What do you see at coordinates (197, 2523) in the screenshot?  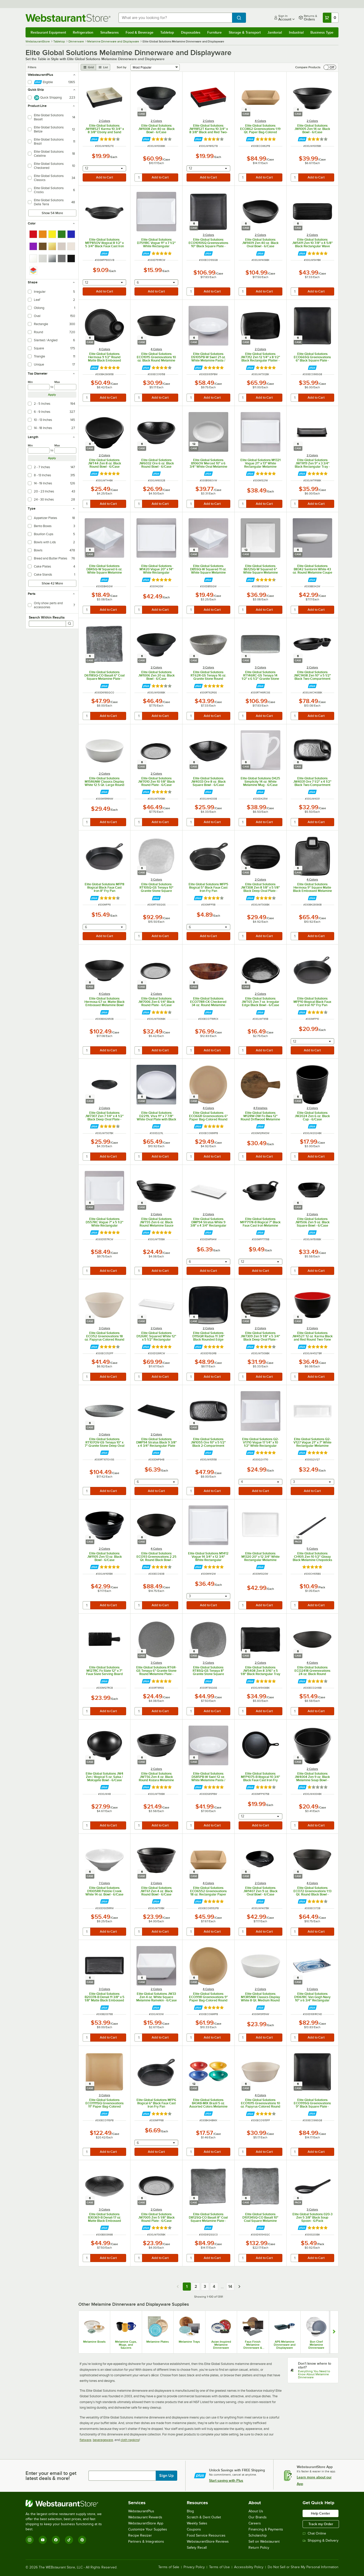 I see `Weekly Sales` at bounding box center [197, 2523].